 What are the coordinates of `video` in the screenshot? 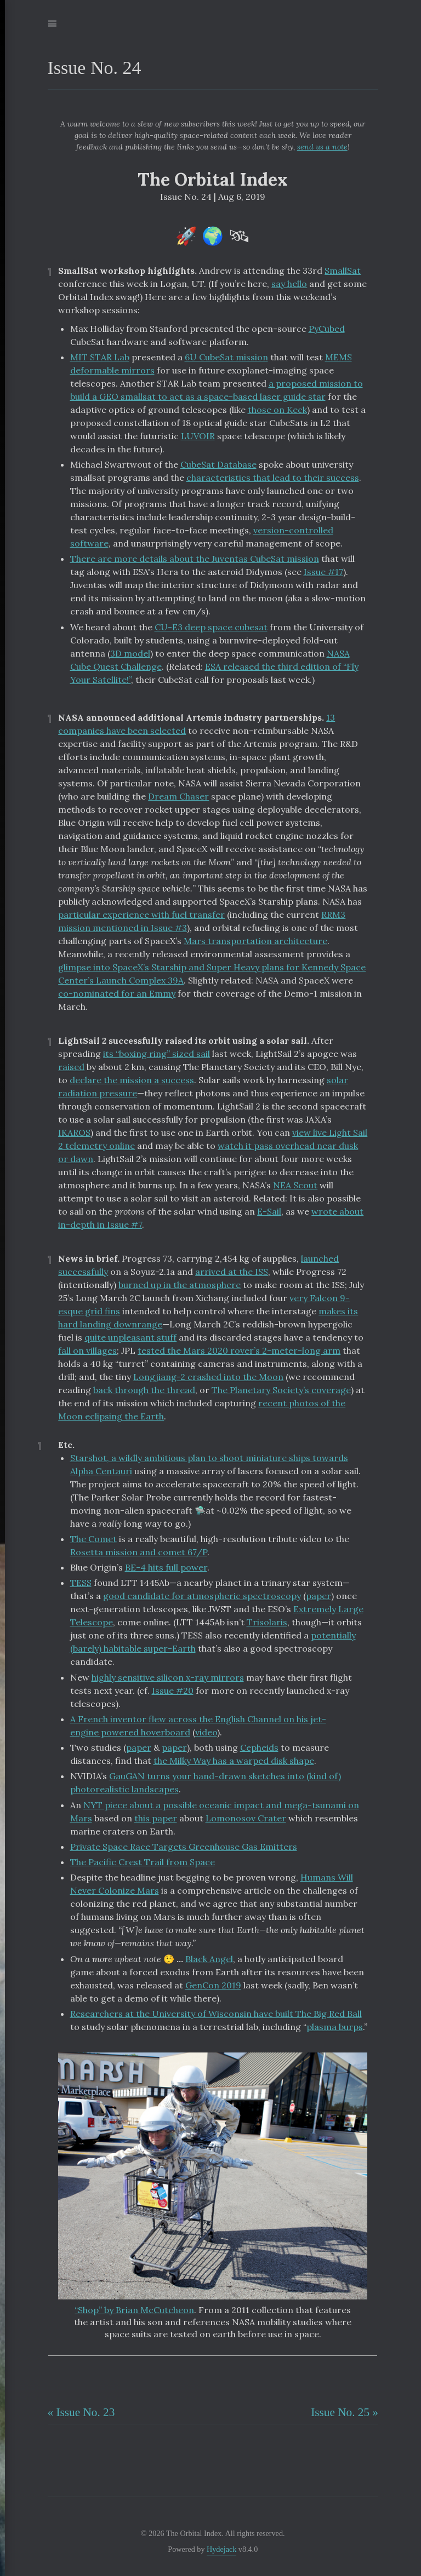 It's located at (206, 1732).